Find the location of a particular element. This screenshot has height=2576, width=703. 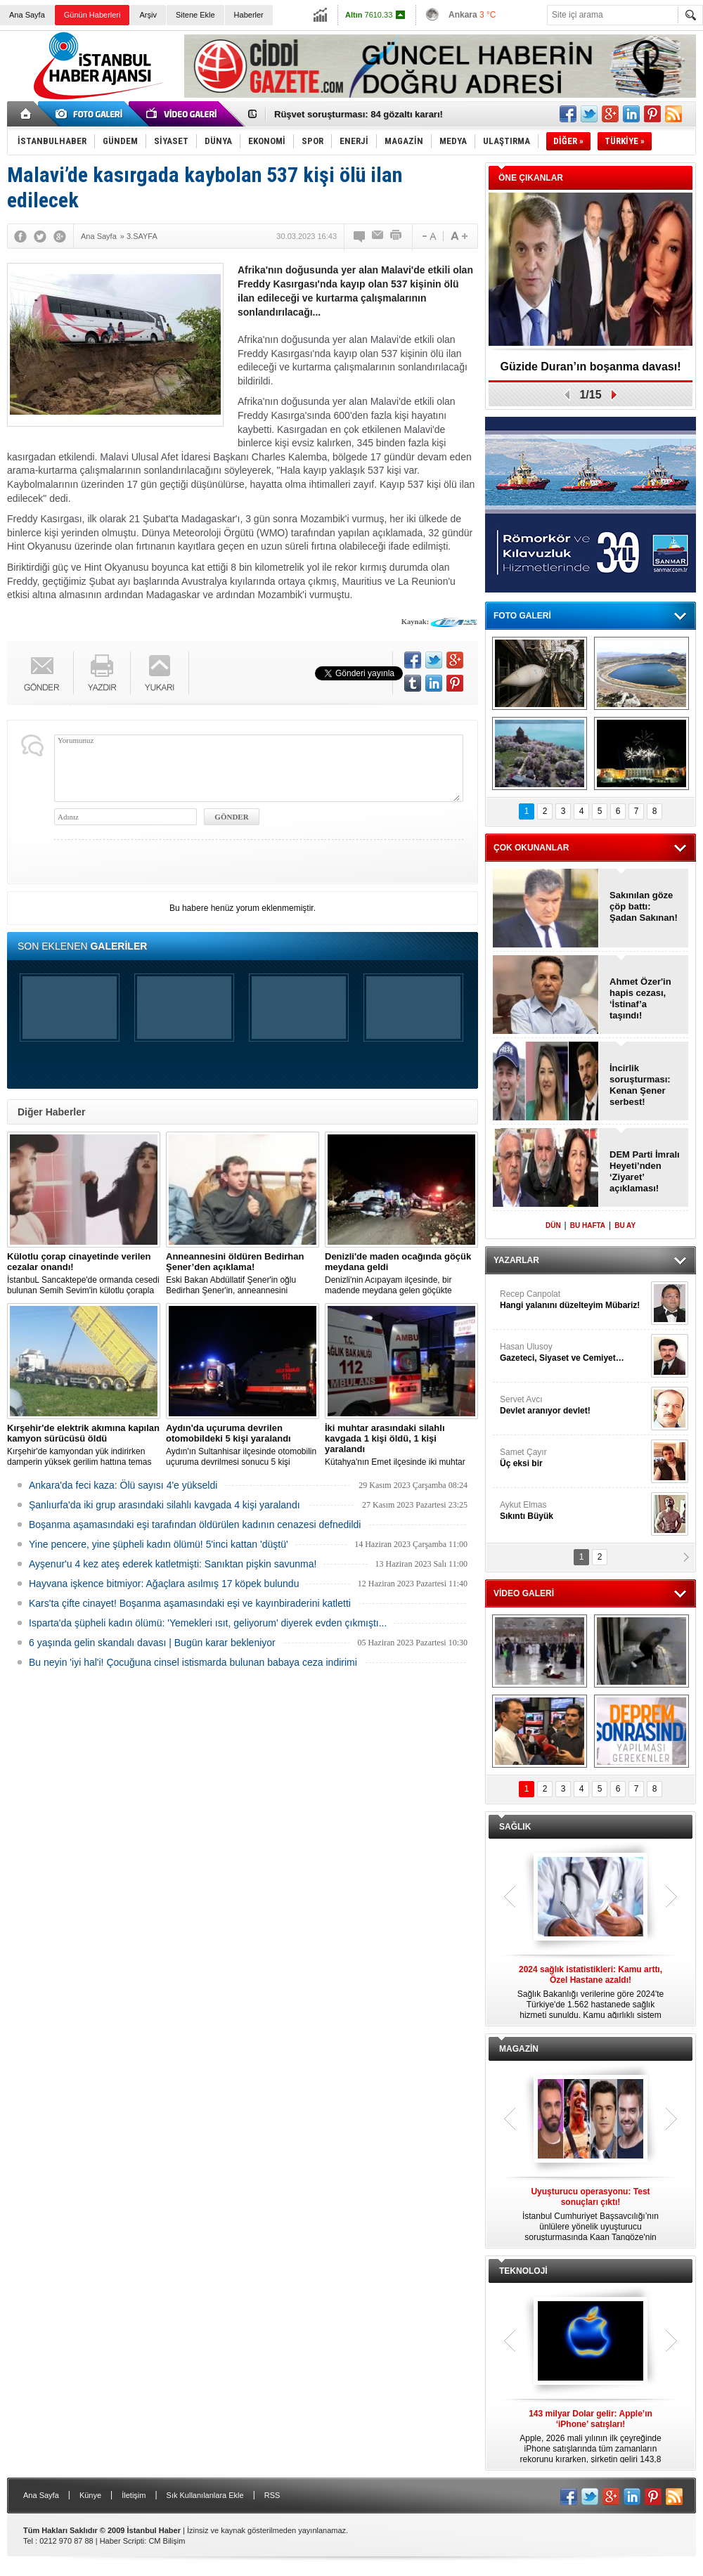

6 yaşında gelin skandalı davası | Bugün karar bekleniyor is located at coordinates (152, 1642).